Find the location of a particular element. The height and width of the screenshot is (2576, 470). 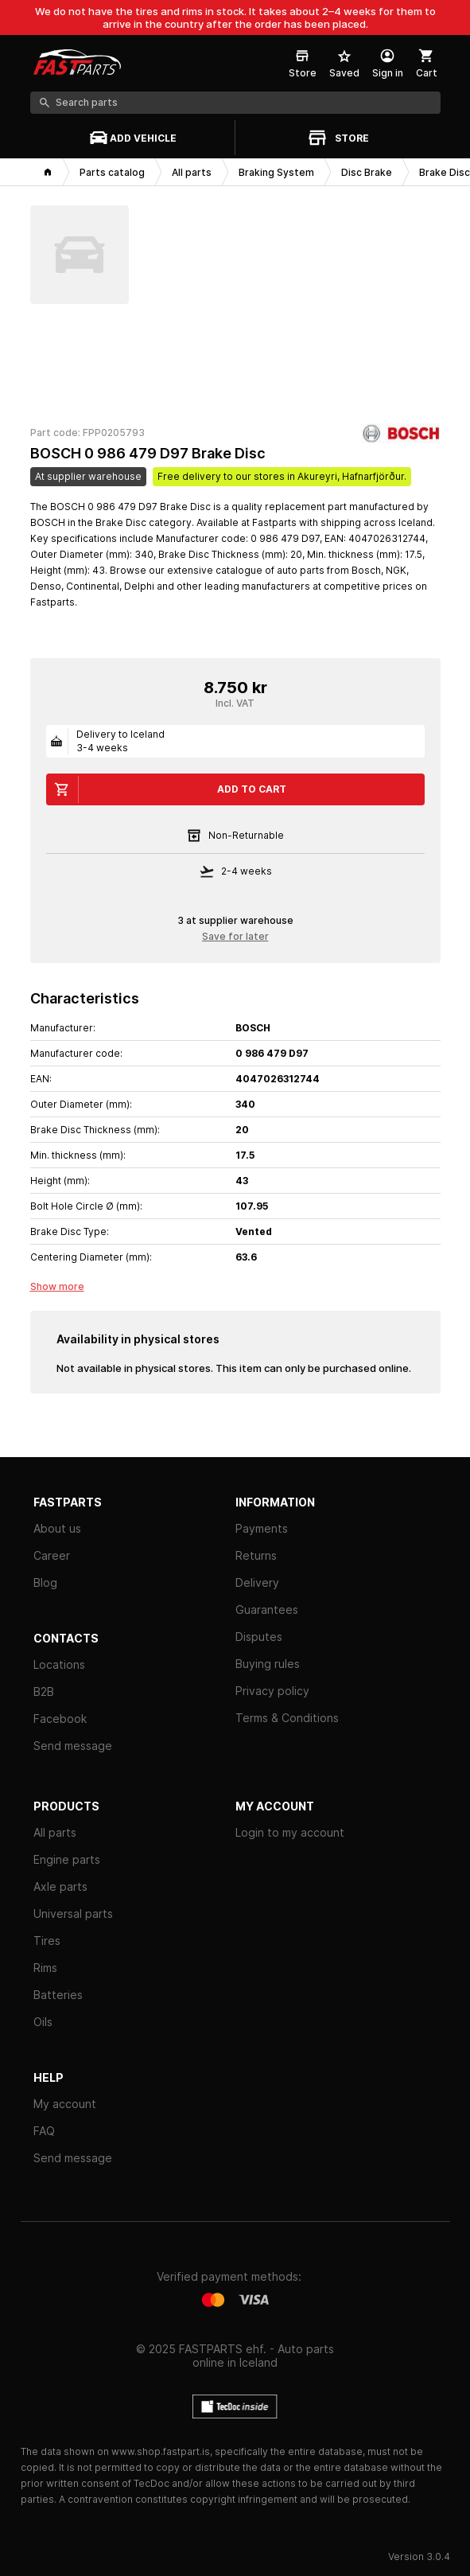

Payments is located at coordinates (261, 1528).